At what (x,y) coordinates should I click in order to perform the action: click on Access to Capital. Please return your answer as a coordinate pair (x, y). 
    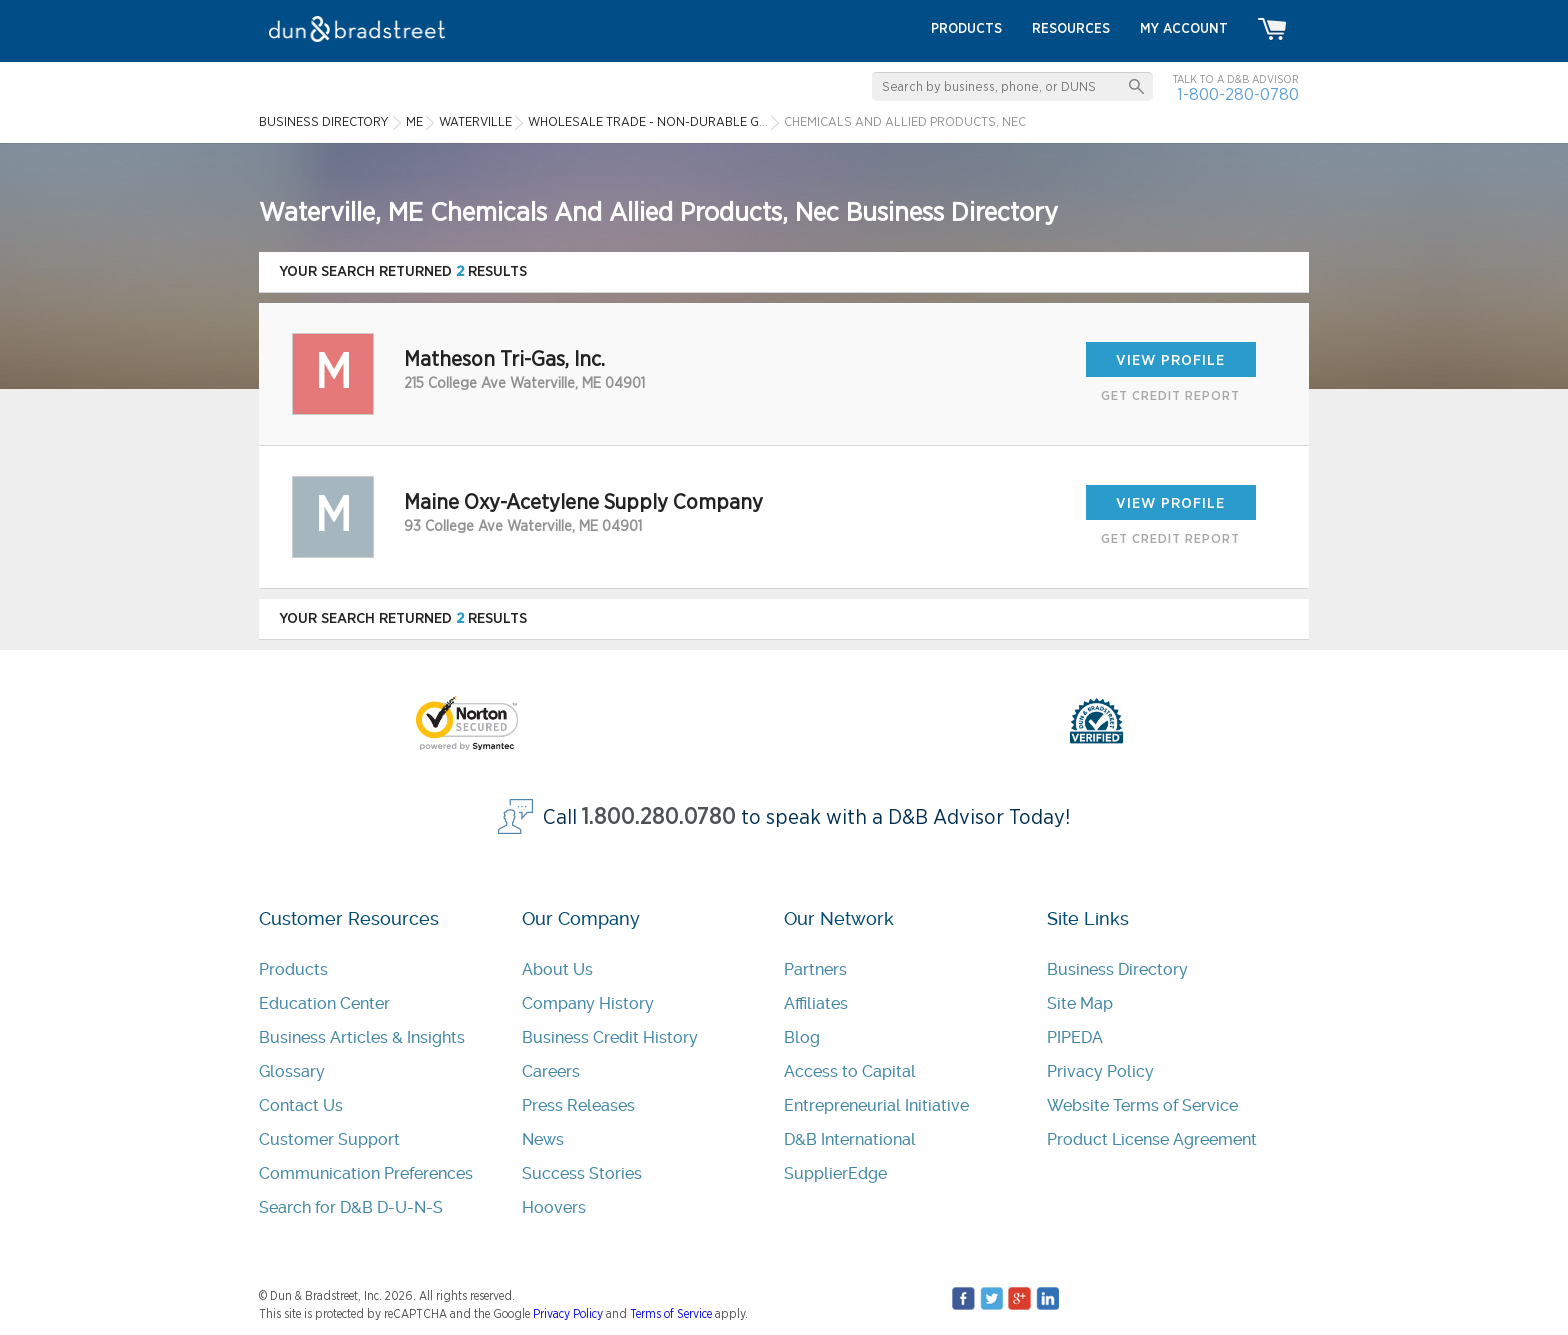
    Looking at the image, I should click on (850, 1071).